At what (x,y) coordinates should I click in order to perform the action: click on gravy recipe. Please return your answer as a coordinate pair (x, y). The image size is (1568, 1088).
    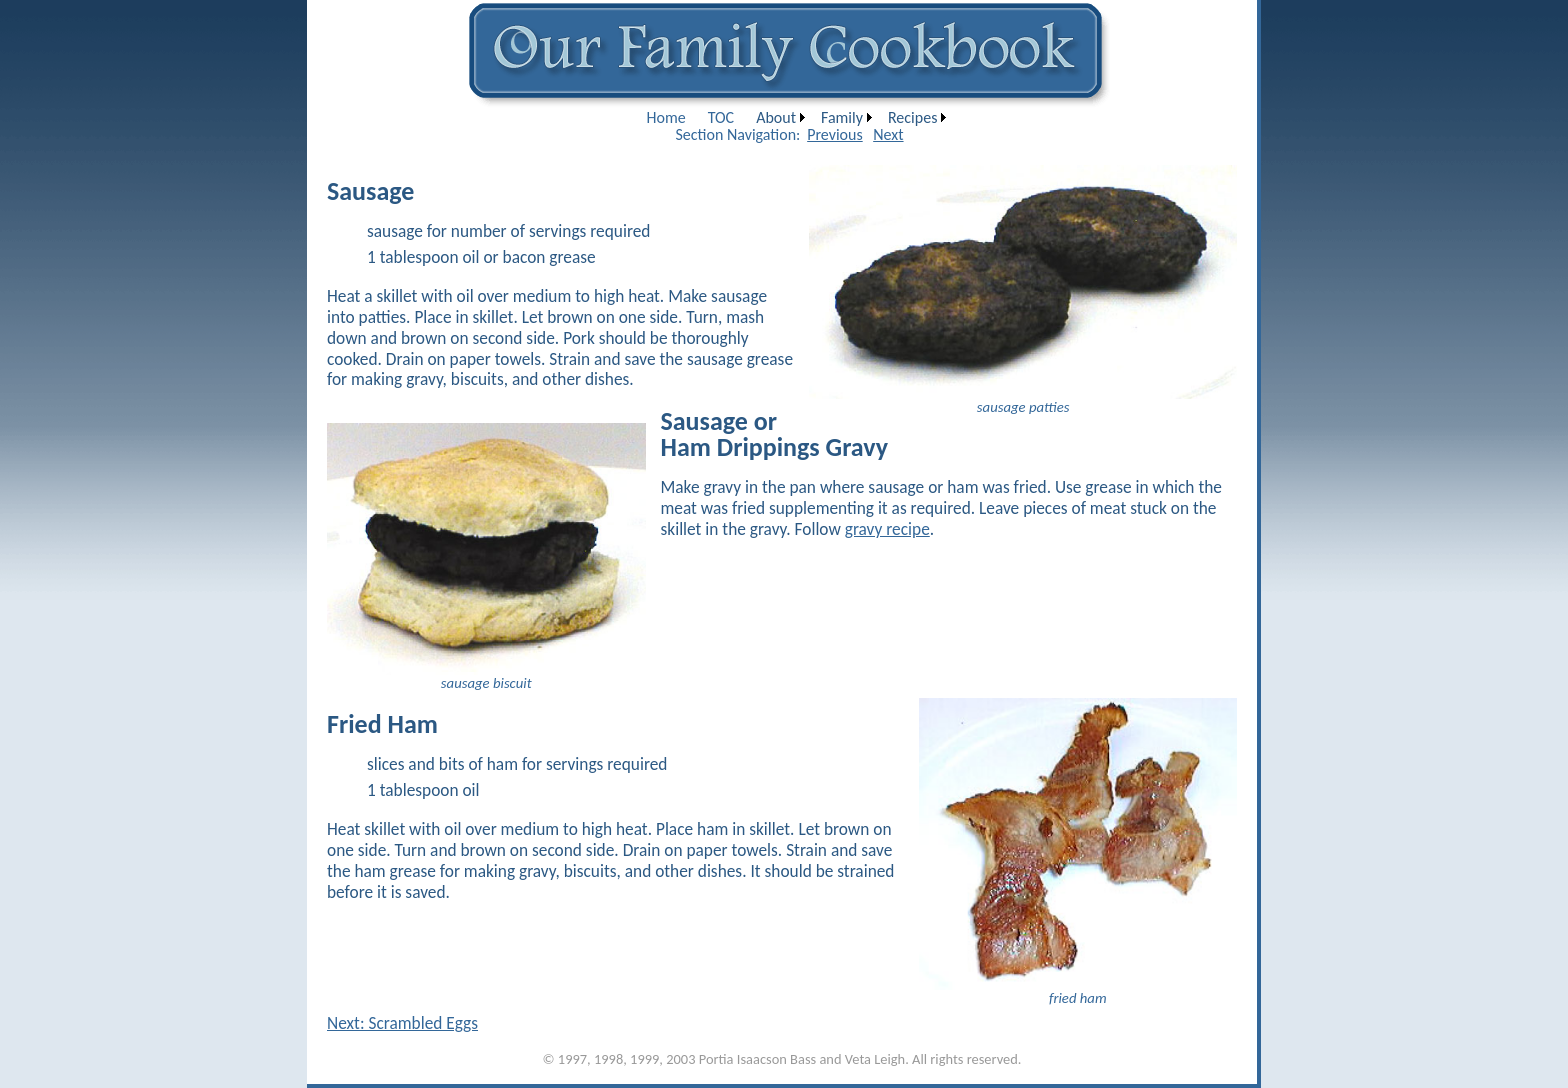
    Looking at the image, I should click on (887, 529).